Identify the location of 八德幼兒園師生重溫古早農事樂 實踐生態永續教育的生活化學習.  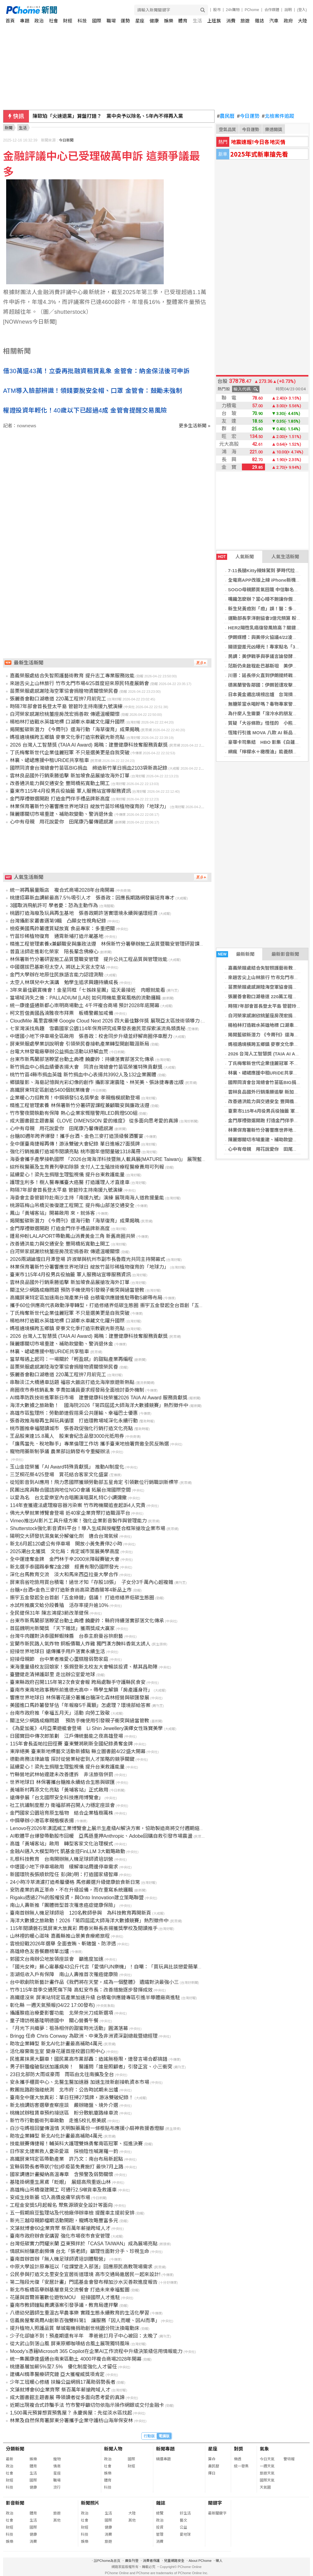
(79, 2312).